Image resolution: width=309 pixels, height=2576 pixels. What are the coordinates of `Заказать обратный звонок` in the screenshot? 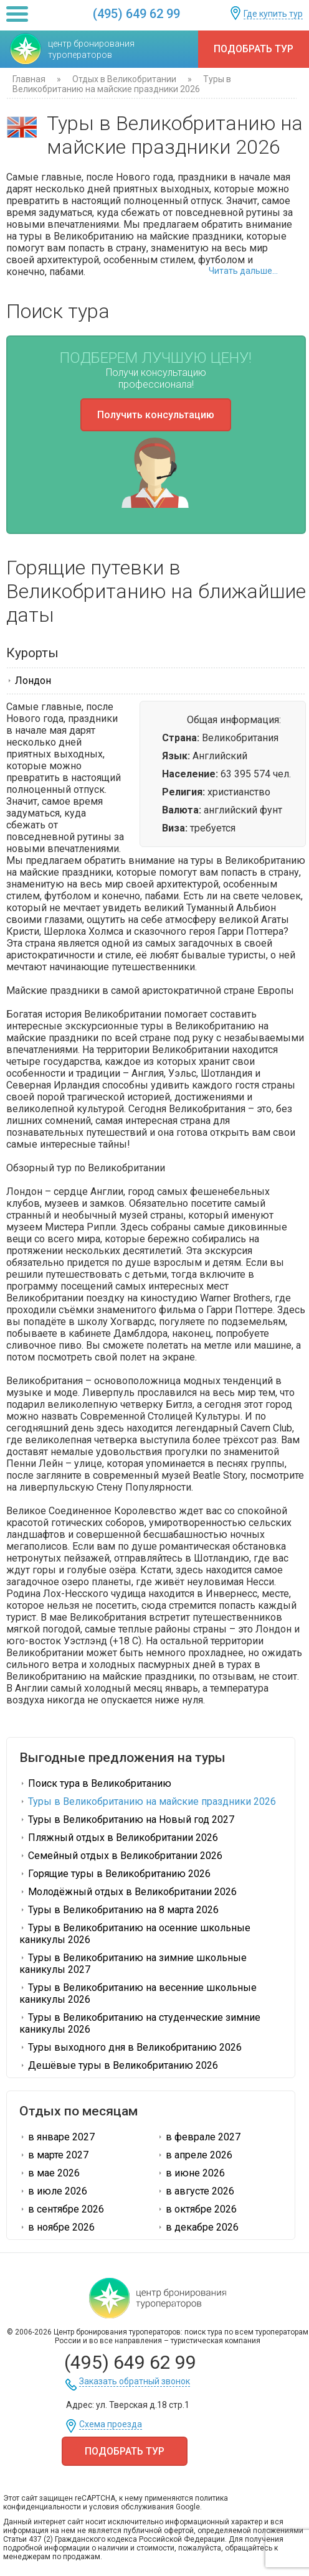 It's located at (134, 2381).